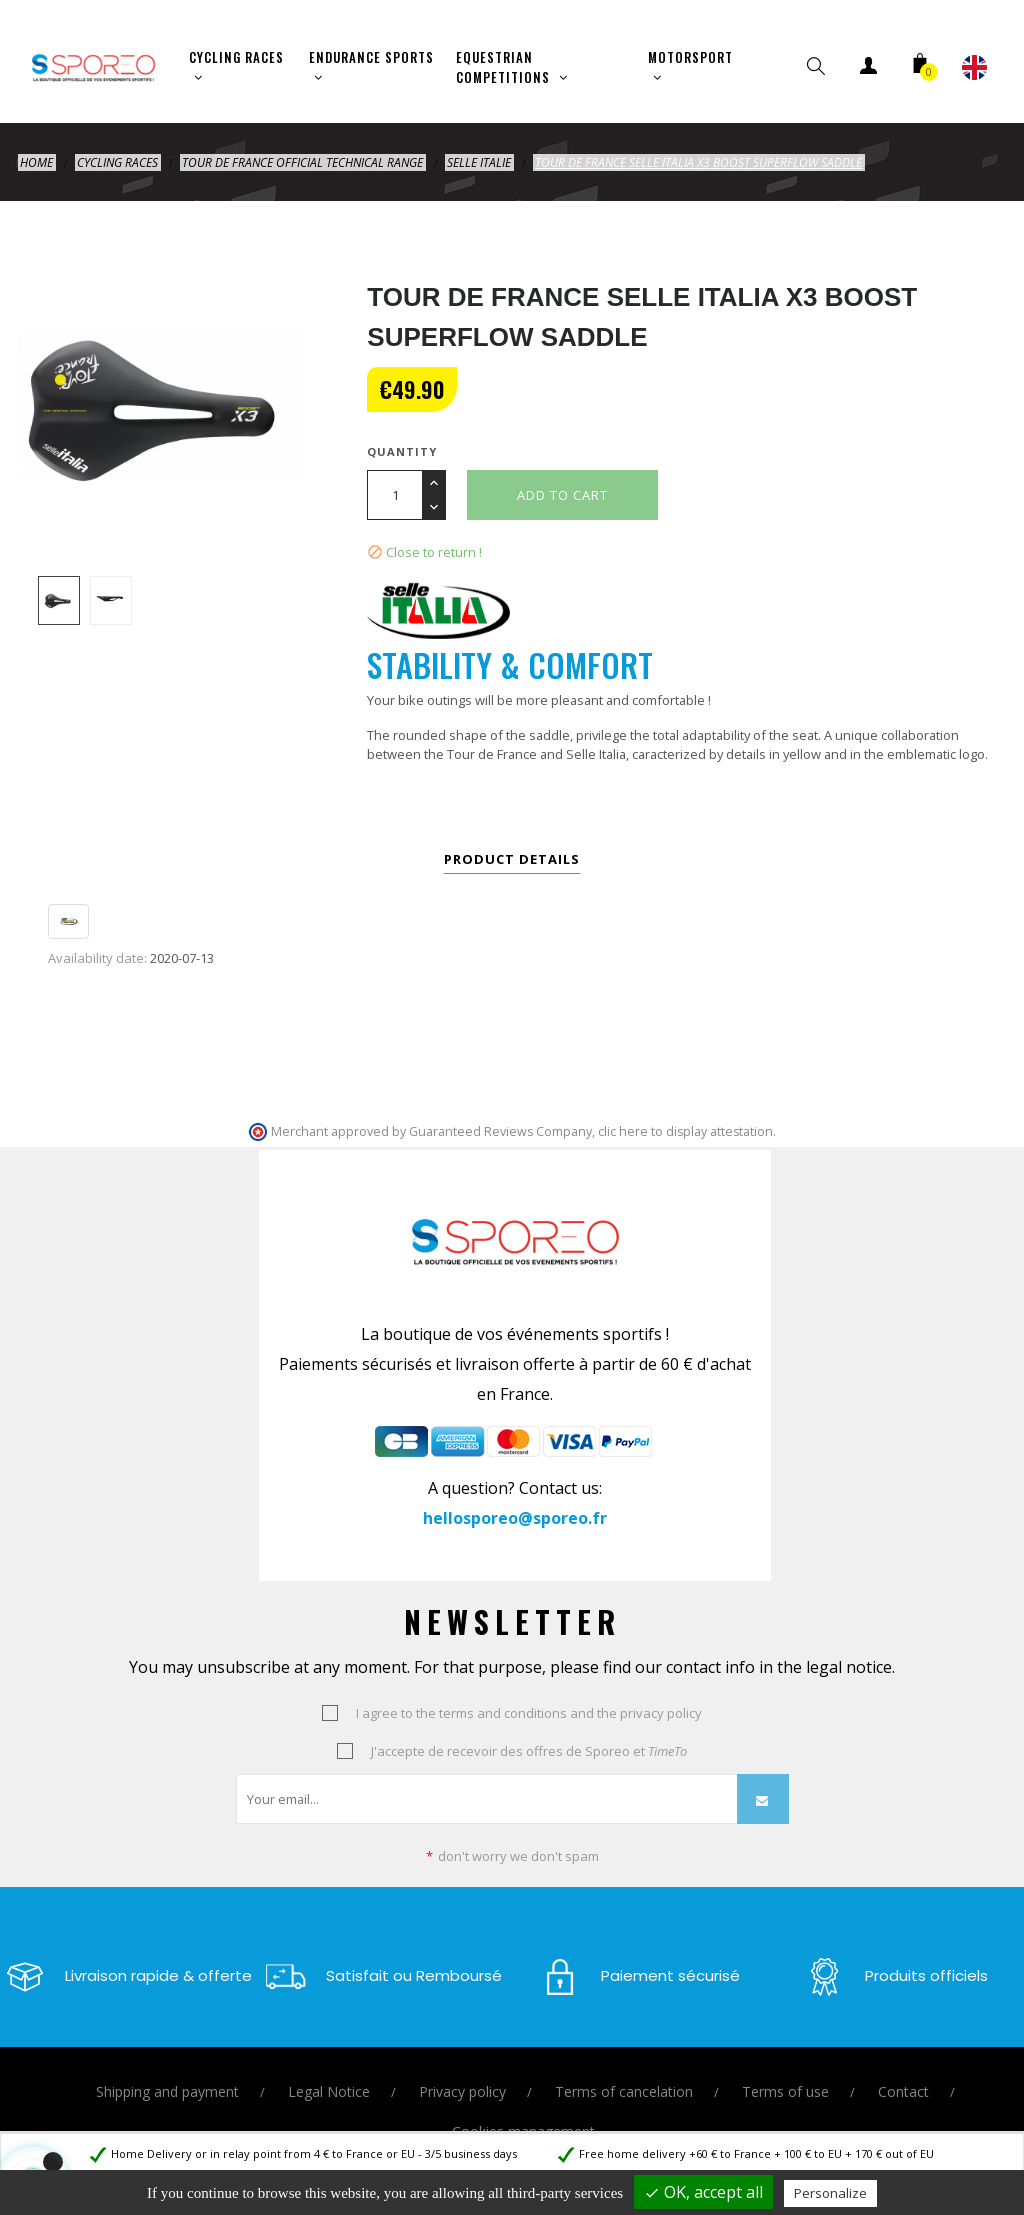  Describe the element at coordinates (785, 2089) in the screenshot. I see `Terms of use` at that location.